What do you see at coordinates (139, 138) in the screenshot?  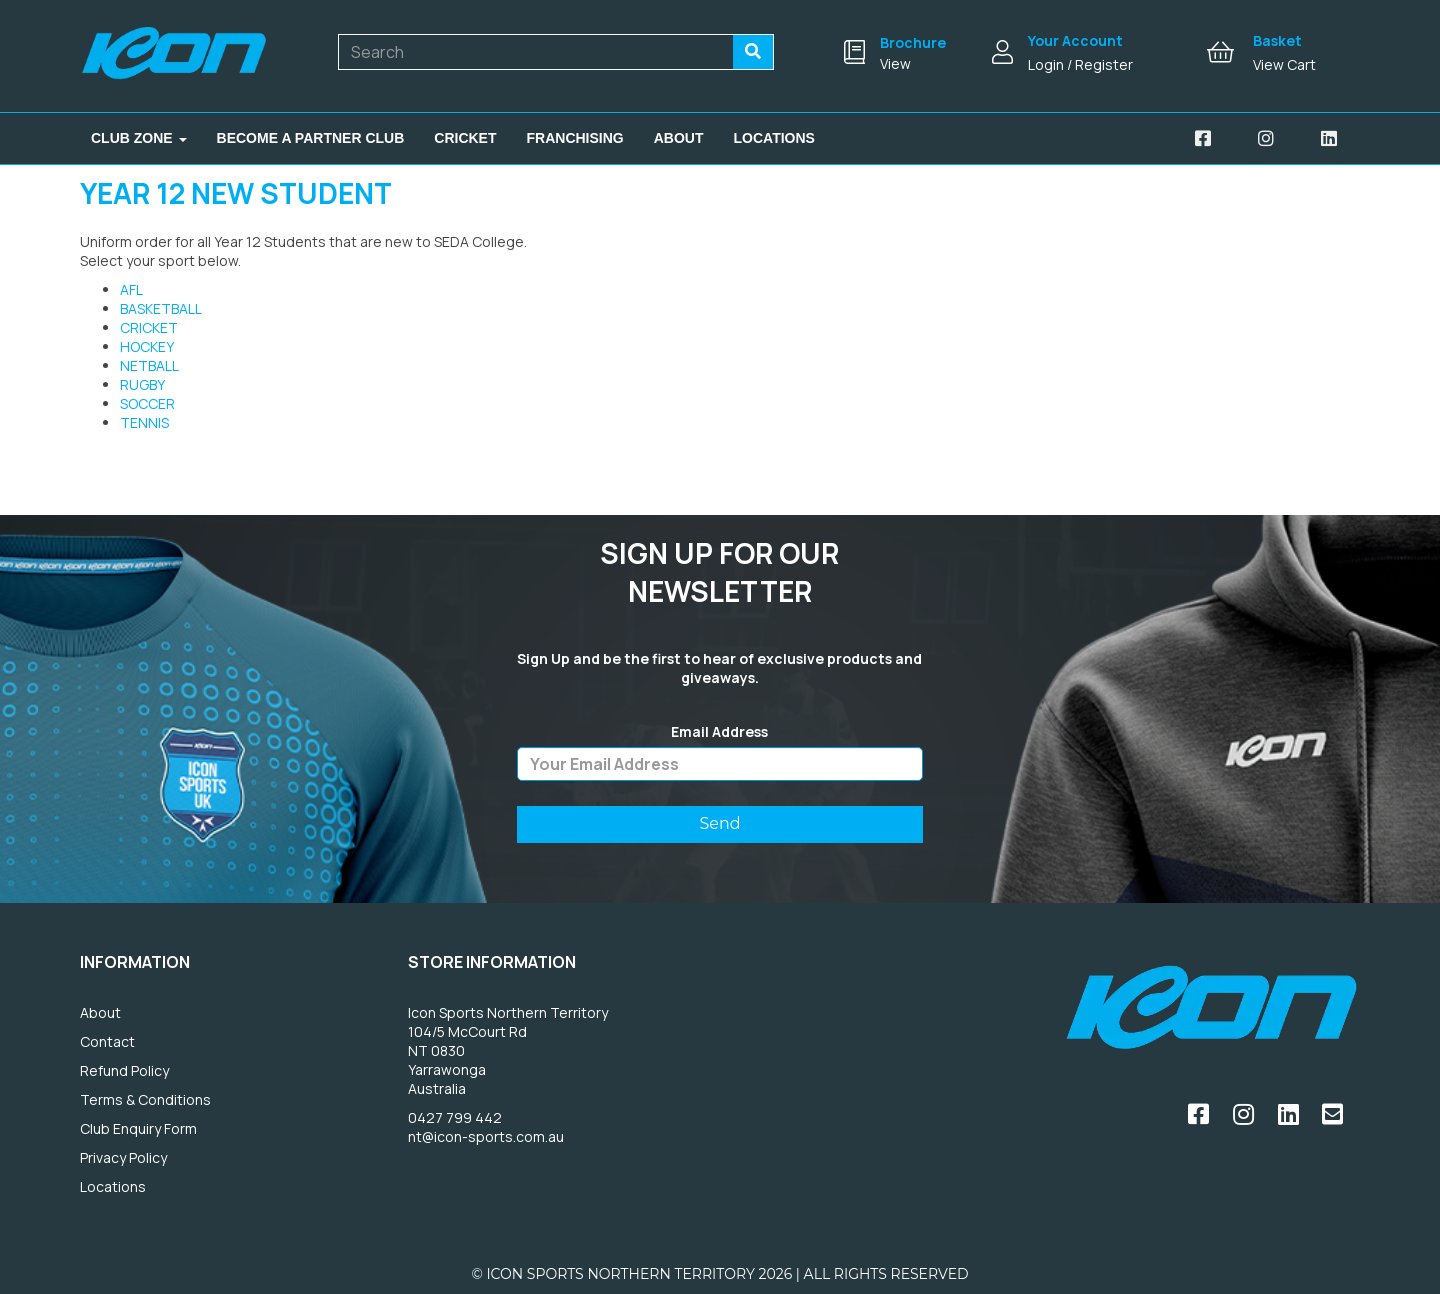 I see `Club Zone` at bounding box center [139, 138].